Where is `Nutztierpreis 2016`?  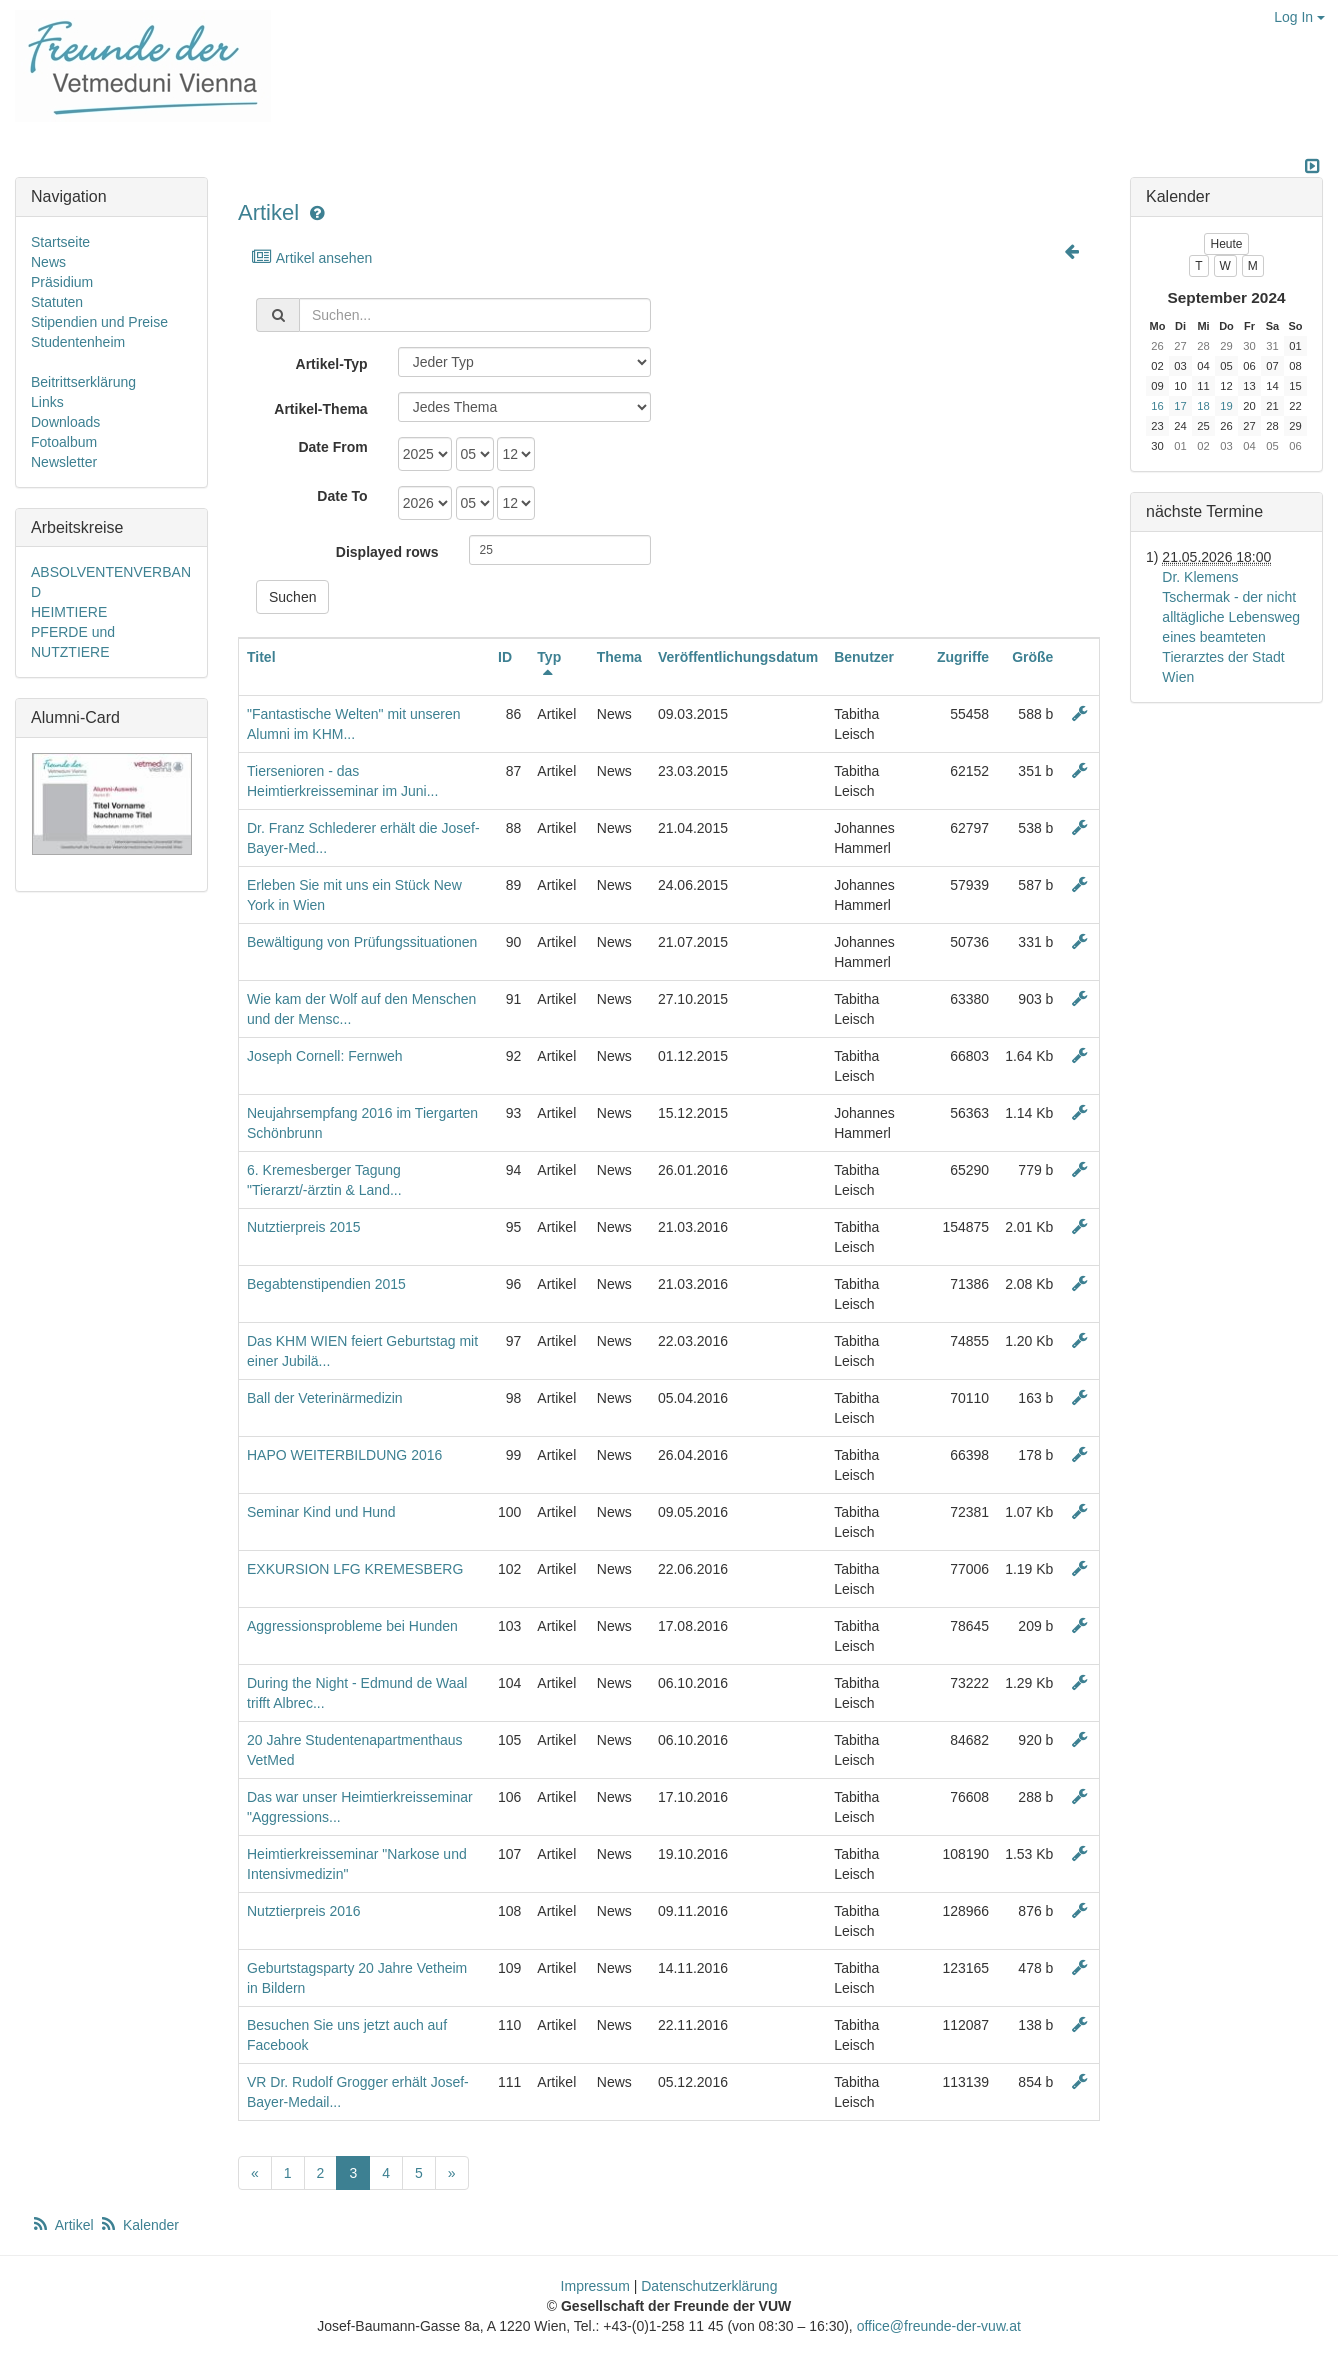 Nutztierpreis 2016 is located at coordinates (304, 1911).